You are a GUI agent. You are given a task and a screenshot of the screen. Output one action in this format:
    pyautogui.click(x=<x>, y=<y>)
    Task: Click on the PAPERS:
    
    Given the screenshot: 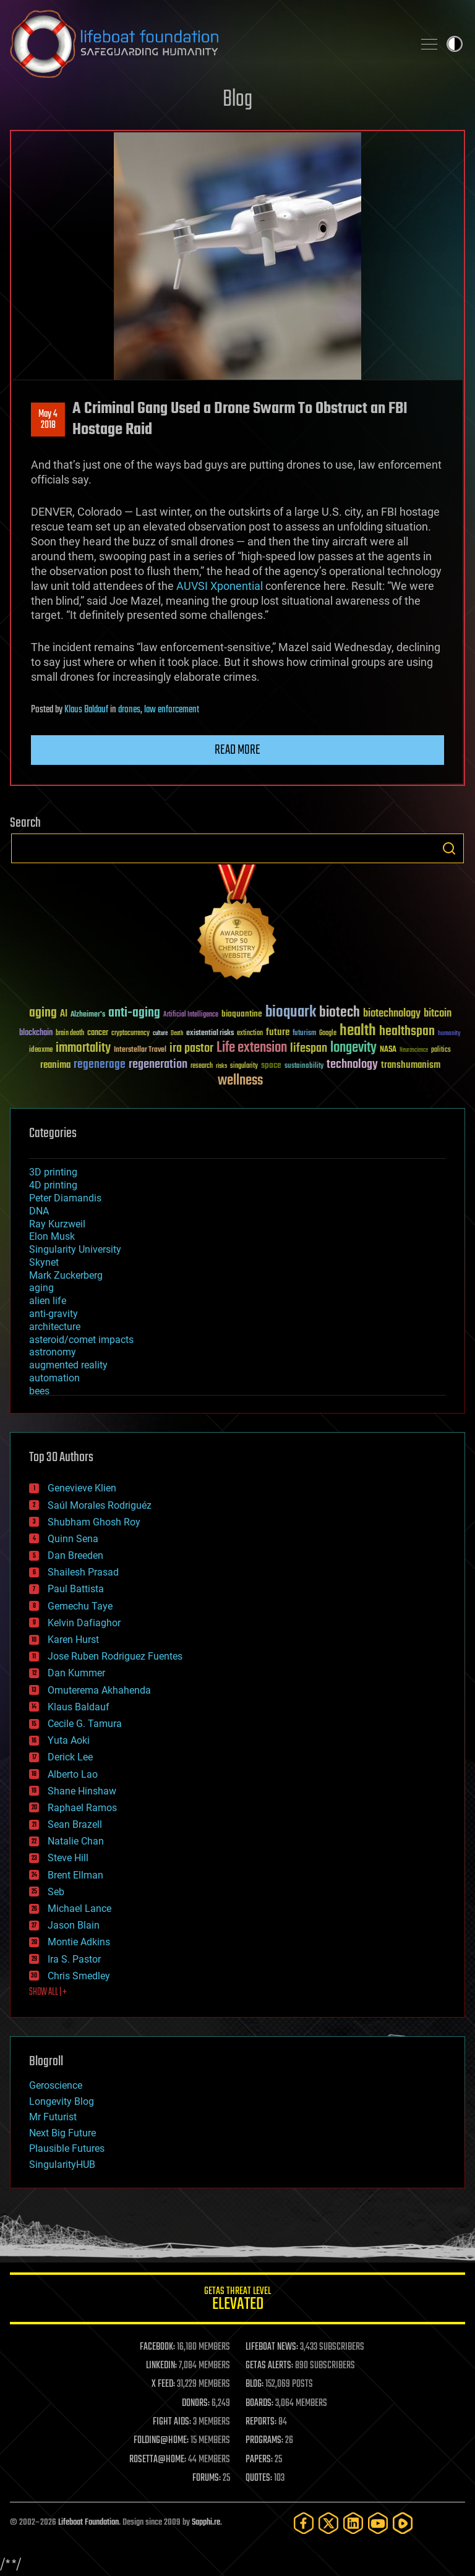 What is the action you would take?
    pyautogui.click(x=259, y=2460)
    